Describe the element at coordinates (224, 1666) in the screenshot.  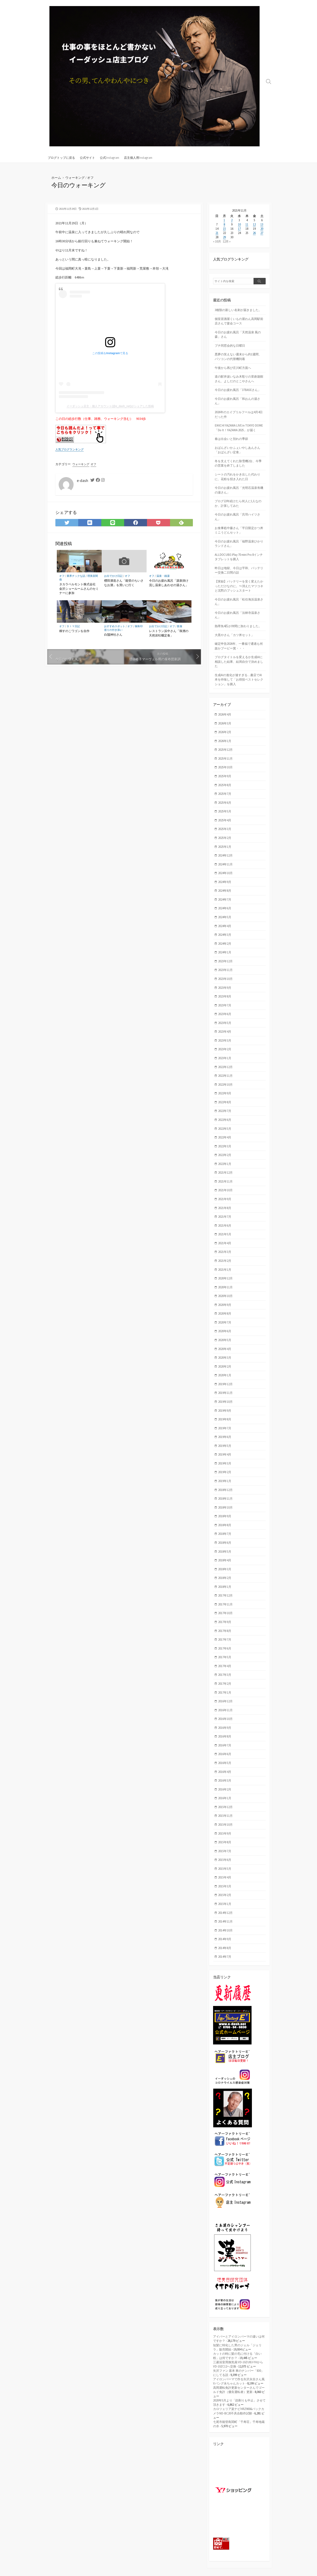
I see `2017年4月` at that location.